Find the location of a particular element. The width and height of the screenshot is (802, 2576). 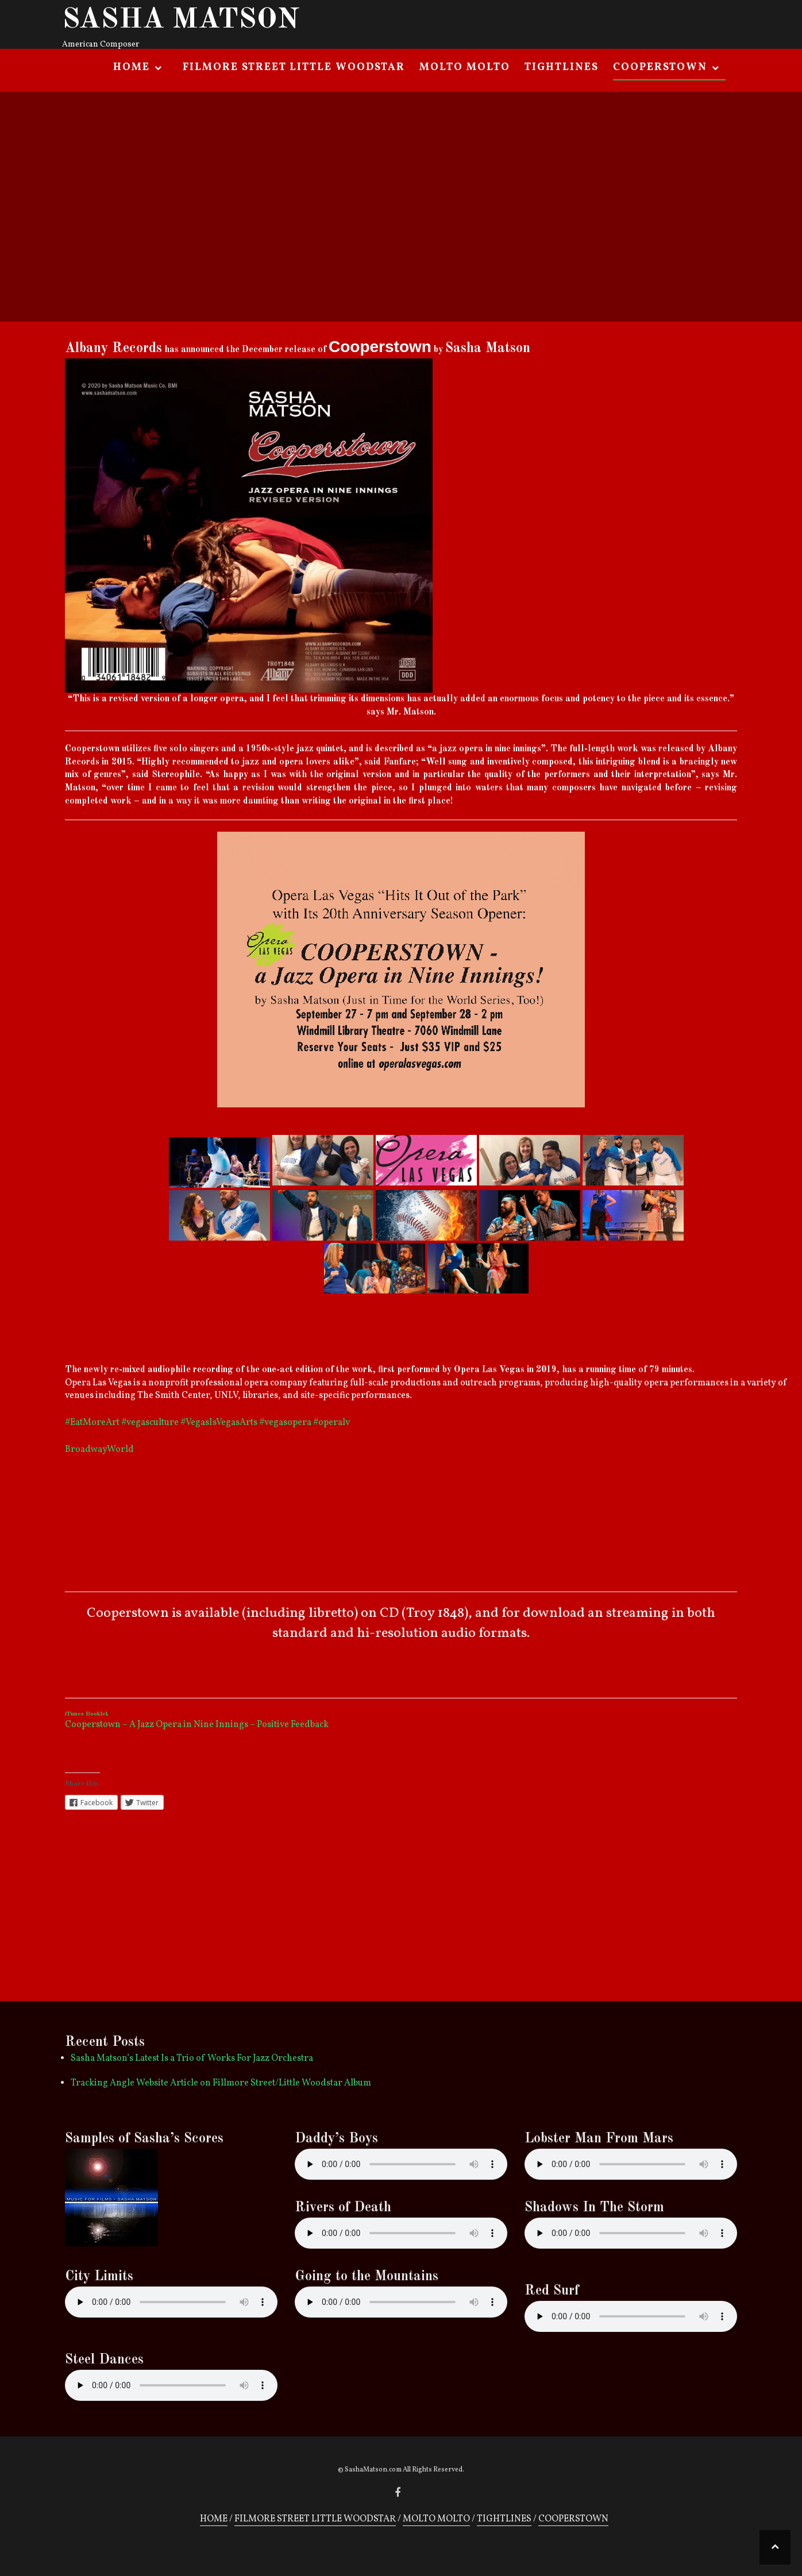

#VegasIsVegasArts is located at coordinates (218, 1422).